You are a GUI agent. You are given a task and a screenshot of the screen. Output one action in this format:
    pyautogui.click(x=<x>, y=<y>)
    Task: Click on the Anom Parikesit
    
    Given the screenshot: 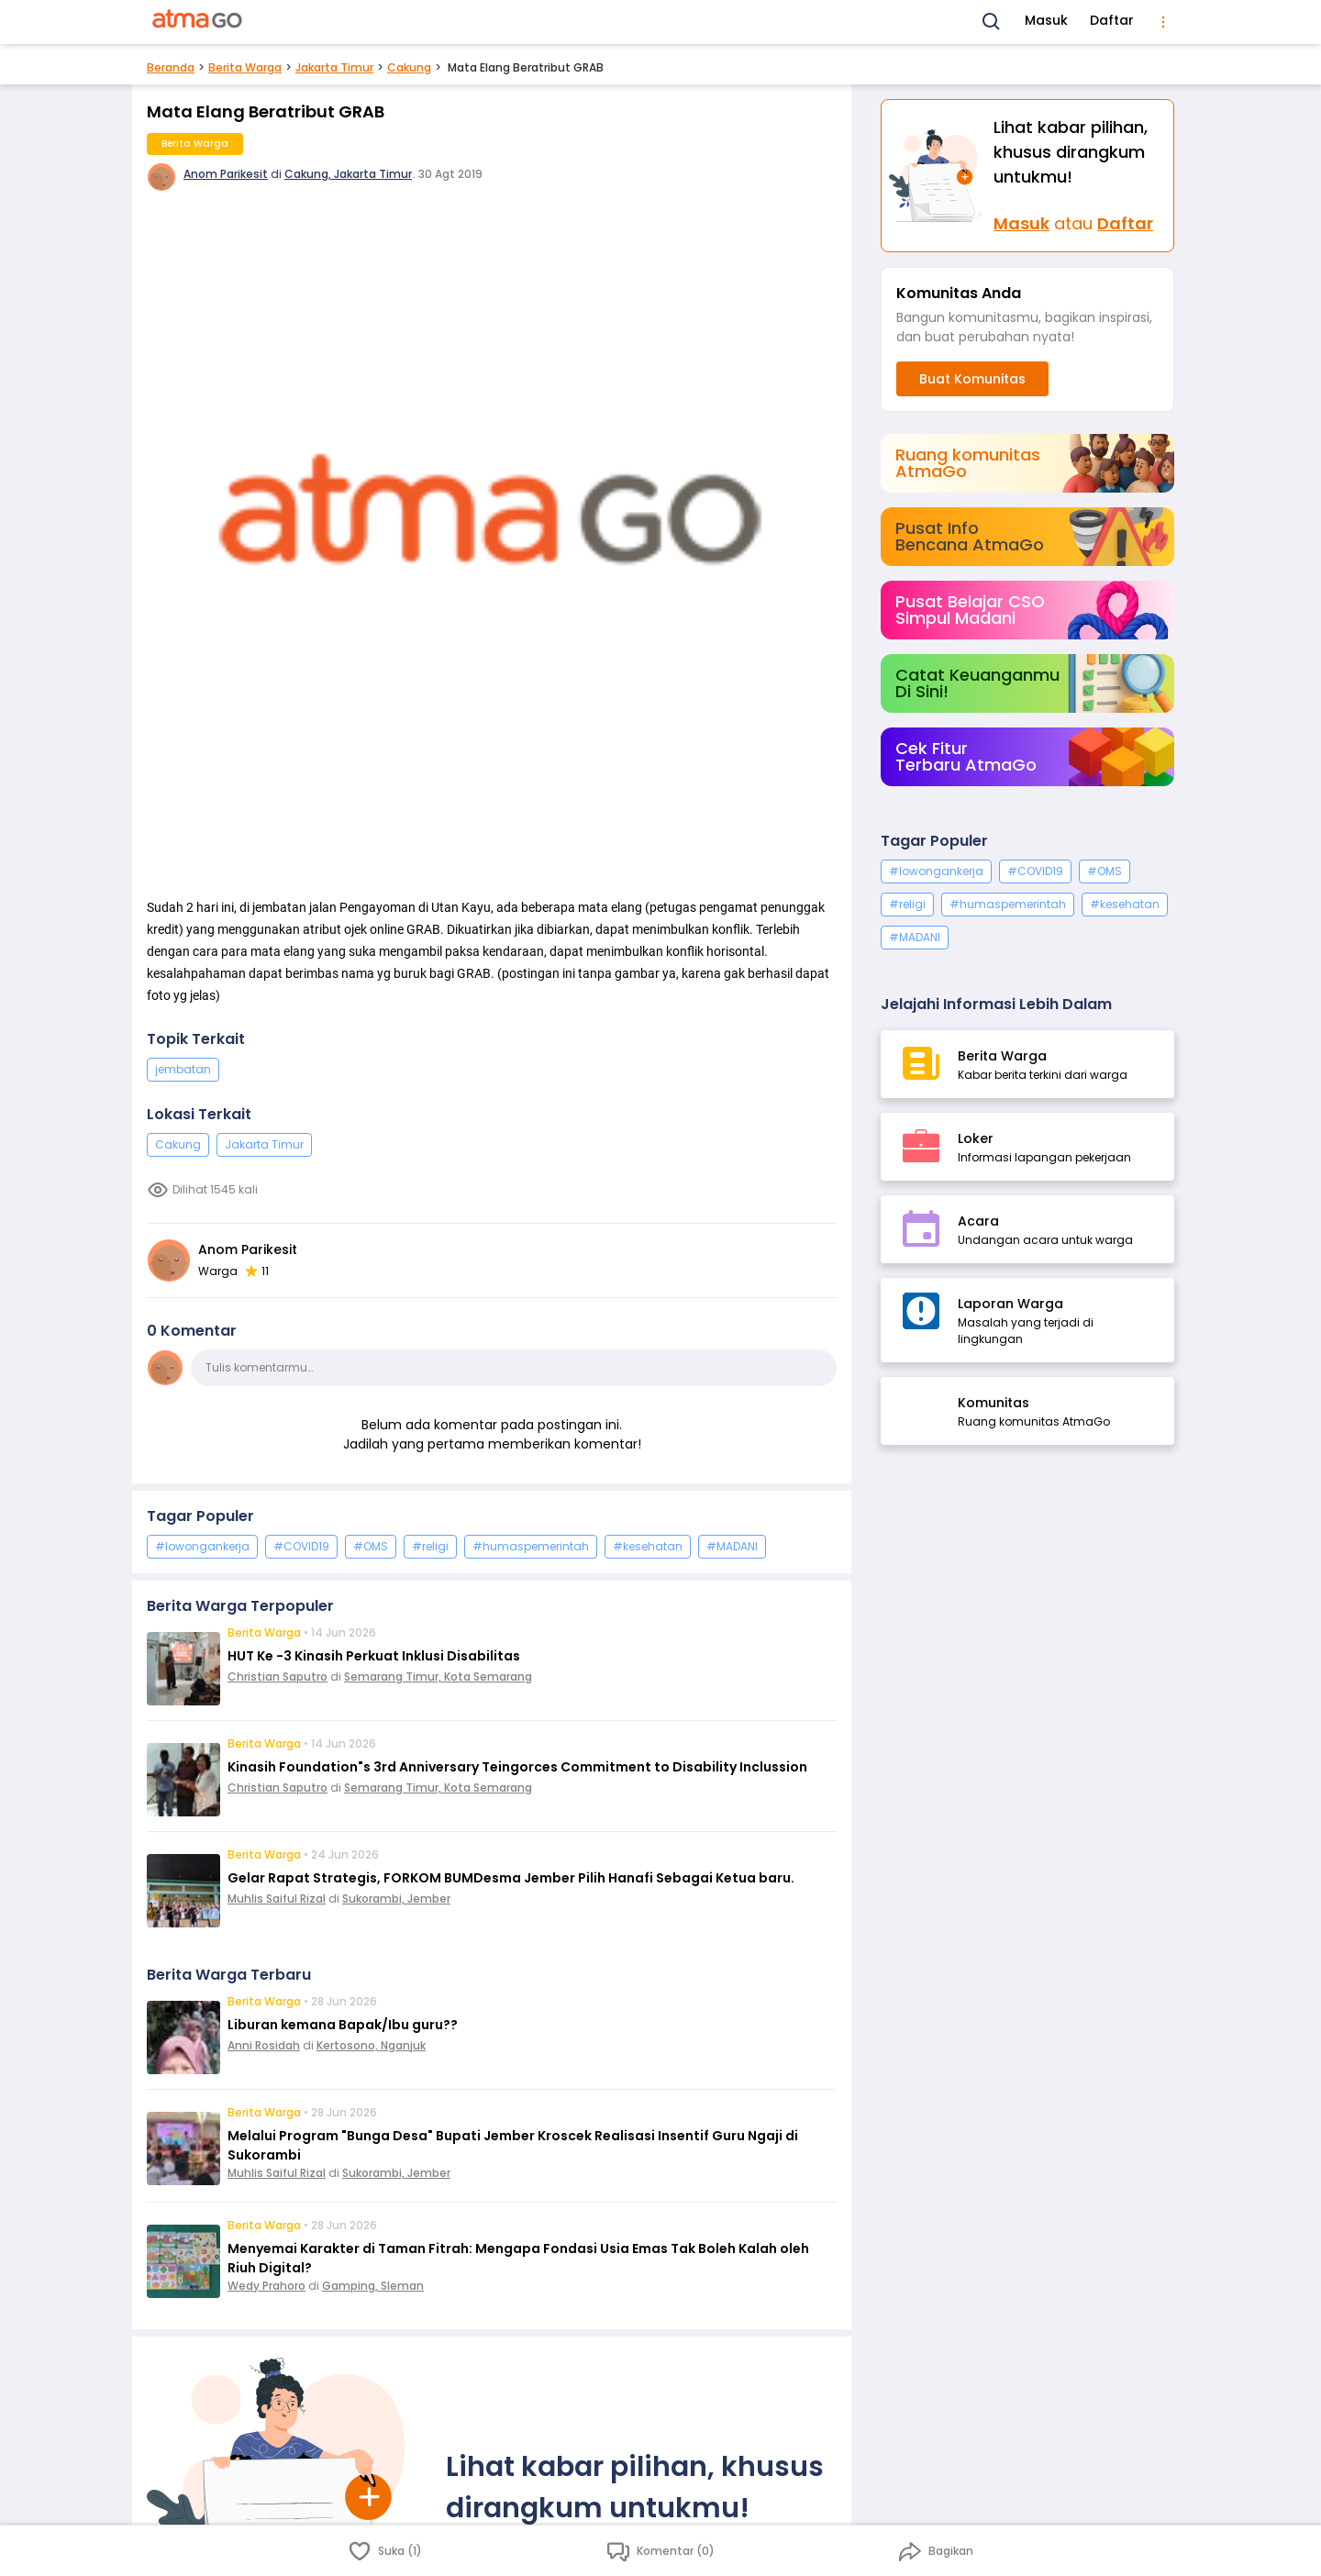 What is the action you would take?
    pyautogui.click(x=225, y=174)
    